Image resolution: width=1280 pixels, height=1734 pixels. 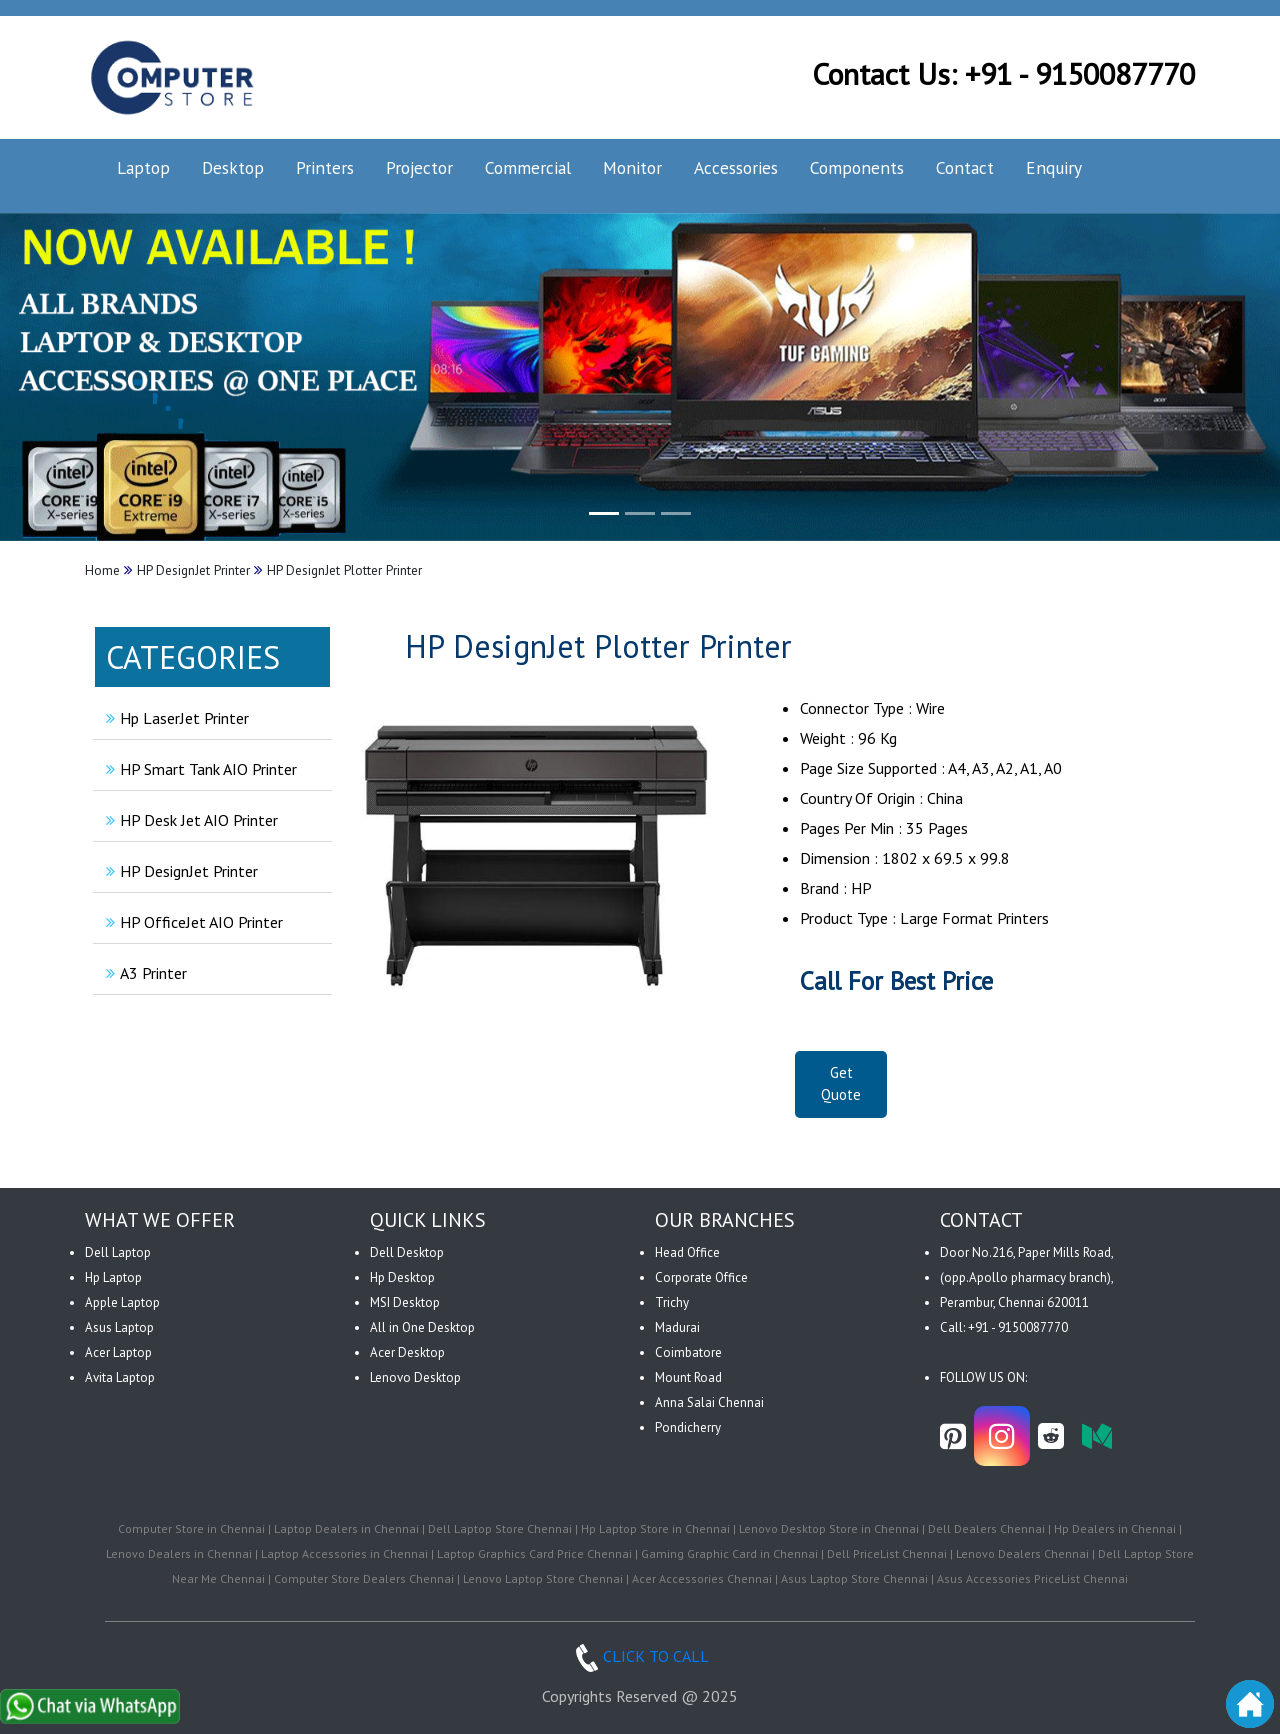 I want to click on A3 Printer, so click(x=144, y=973).